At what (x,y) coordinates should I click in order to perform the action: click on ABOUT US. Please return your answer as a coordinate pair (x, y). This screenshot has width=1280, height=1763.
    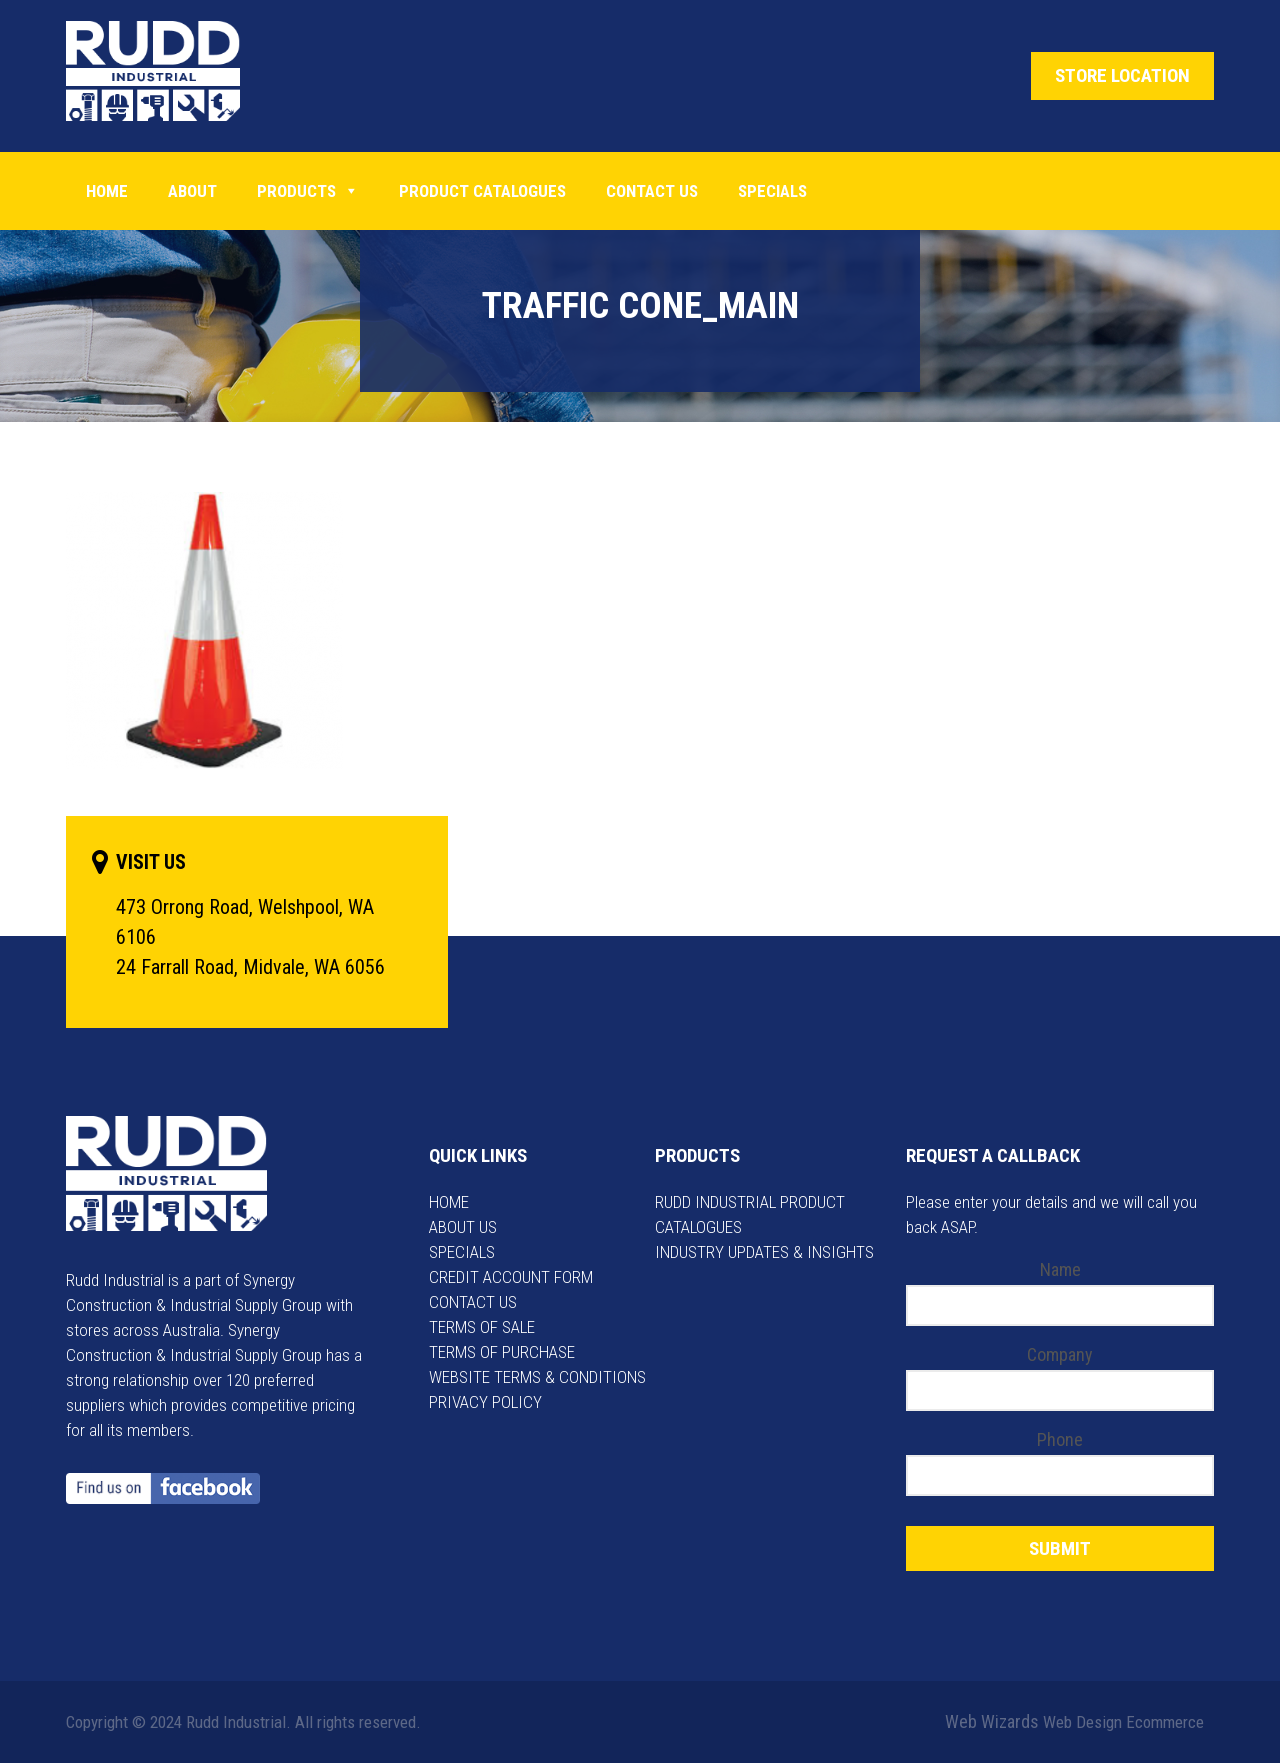
    Looking at the image, I should click on (463, 1227).